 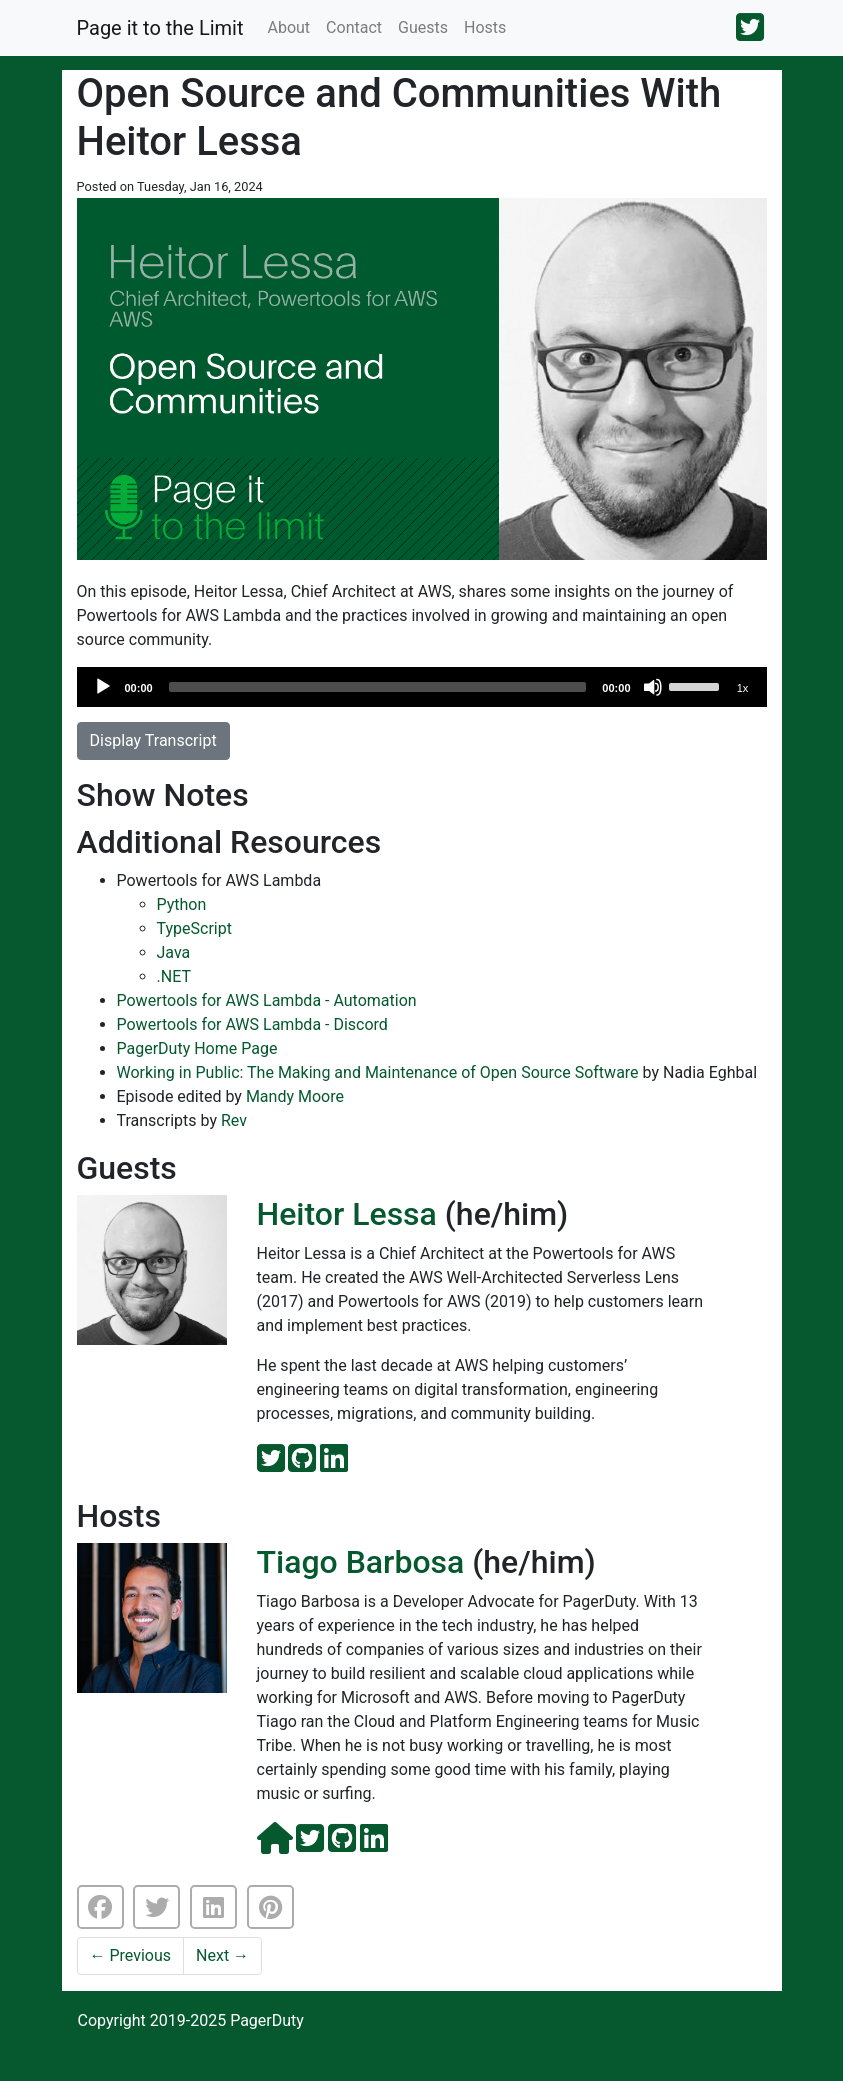 What do you see at coordinates (153, 740) in the screenshot?
I see `Display Transcript` at bounding box center [153, 740].